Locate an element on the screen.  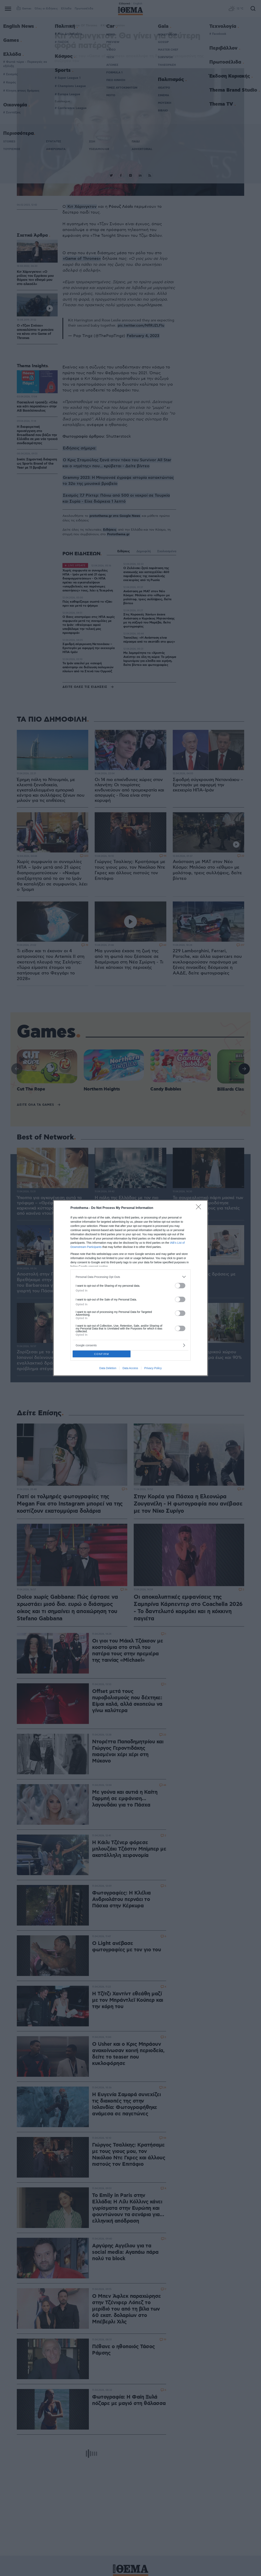
[Close] is located at coordinates (200, 1208).